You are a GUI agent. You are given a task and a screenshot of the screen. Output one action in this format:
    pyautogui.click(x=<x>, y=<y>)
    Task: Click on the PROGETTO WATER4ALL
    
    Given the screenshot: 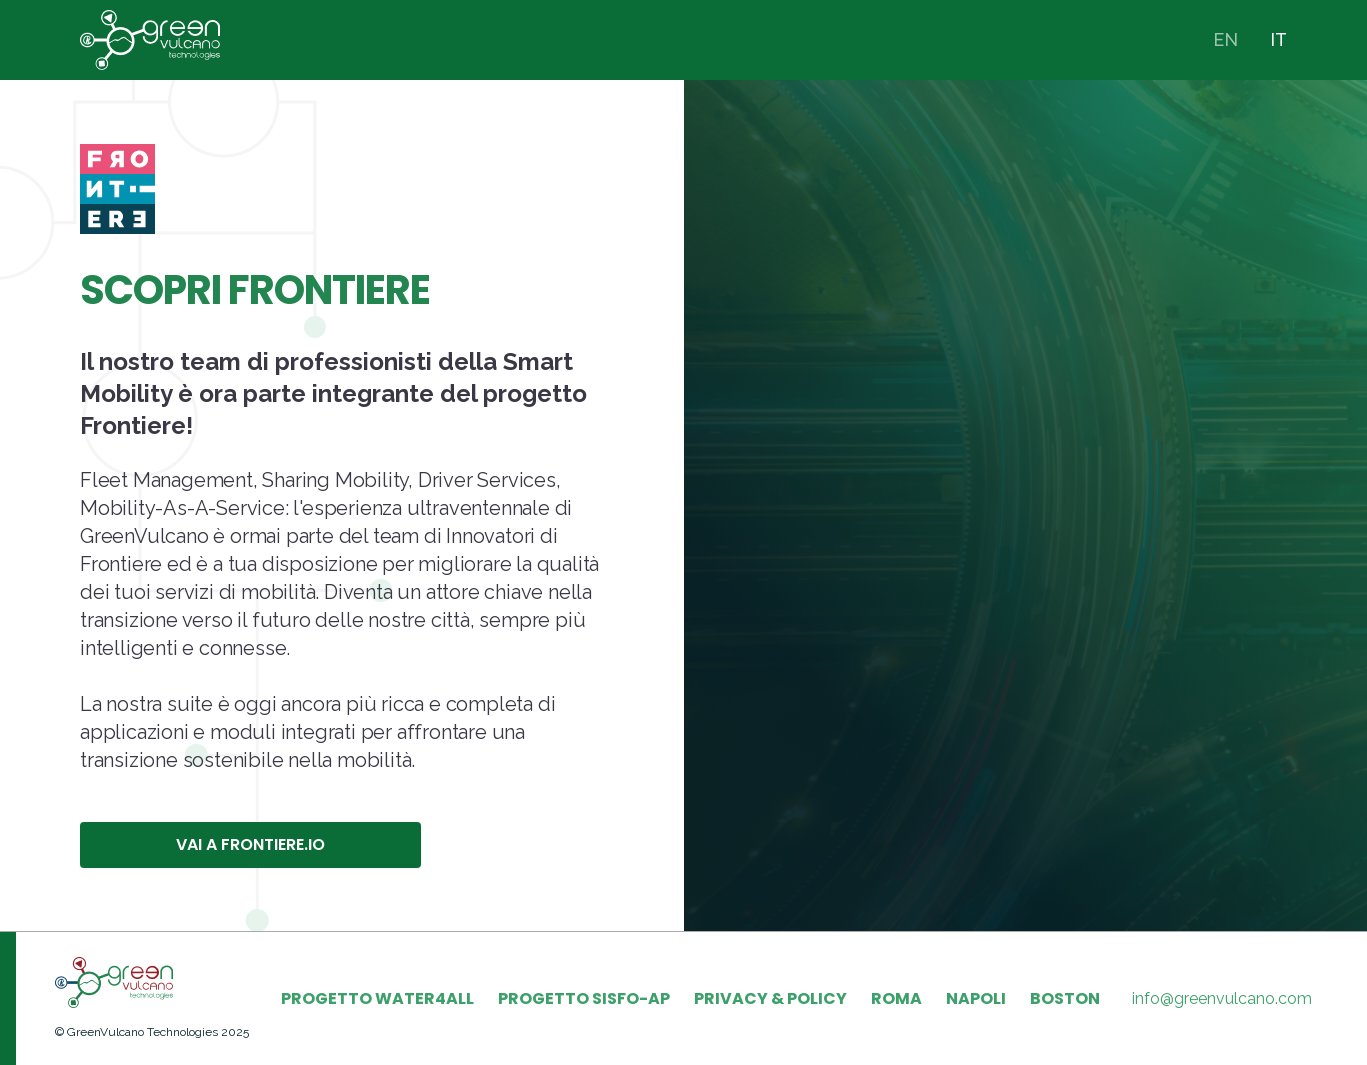 What is the action you would take?
    pyautogui.click(x=377, y=998)
    